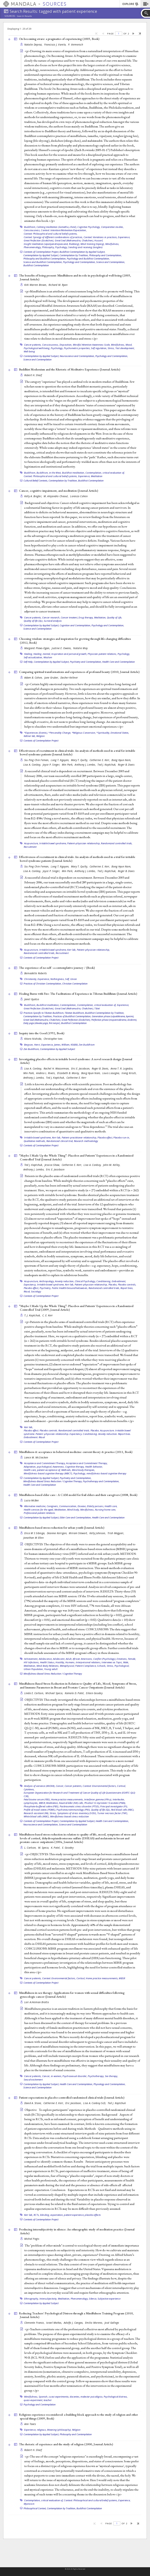  Describe the element at coordinates (97, 476) in the screenshot. I see `Meditation` at that location.